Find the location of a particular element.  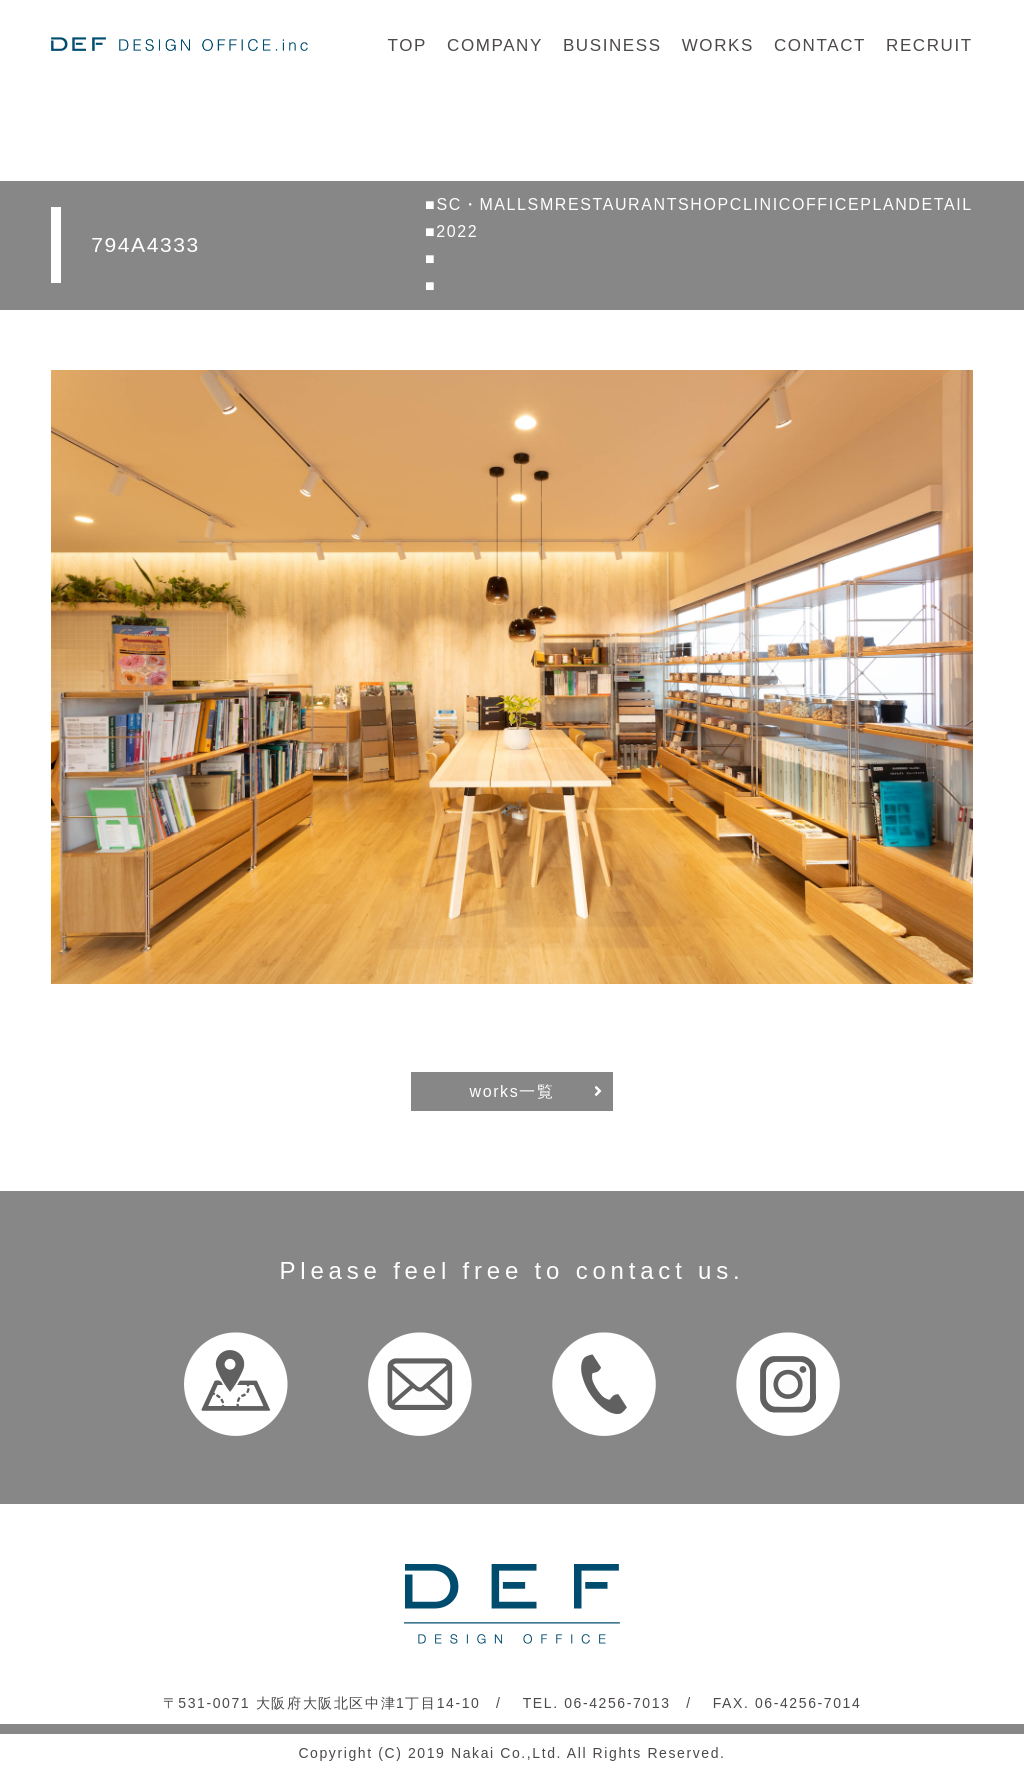

WORKS is located at coordinates (718, 45).